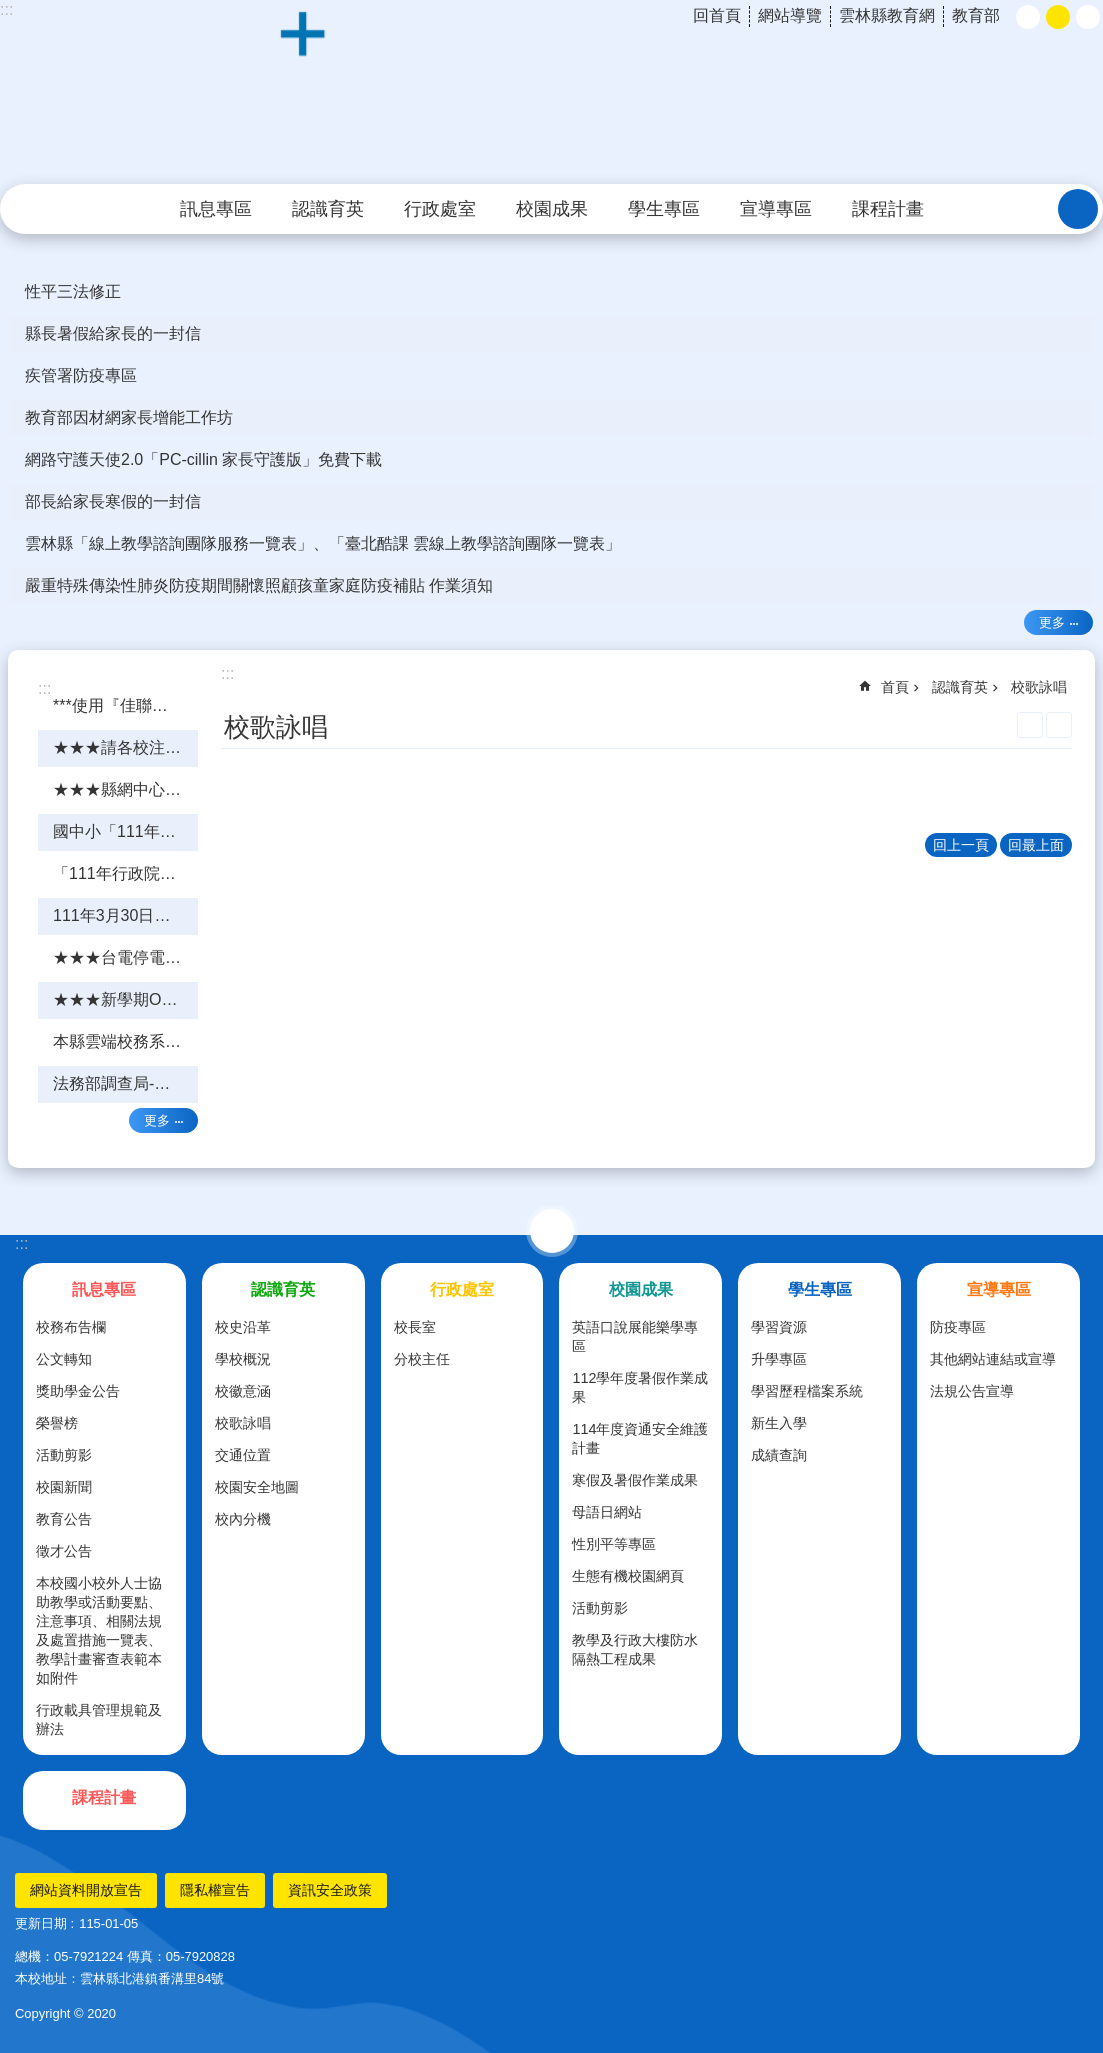  Describe the element at coordinates (125, 831) in the screenshot. I see `國中小「111年行政院管考系統填報」教育訓練---簡報檔(1110416更新) [link]` at that location.